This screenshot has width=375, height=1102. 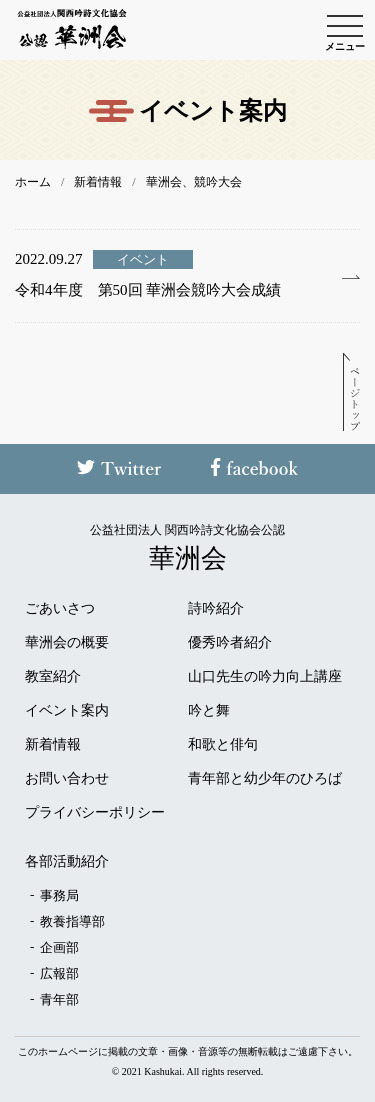 What do you see at coordinates (60, 609) in the screenshot?
I see `ごあいさつ` at bounding box center [60, 609].